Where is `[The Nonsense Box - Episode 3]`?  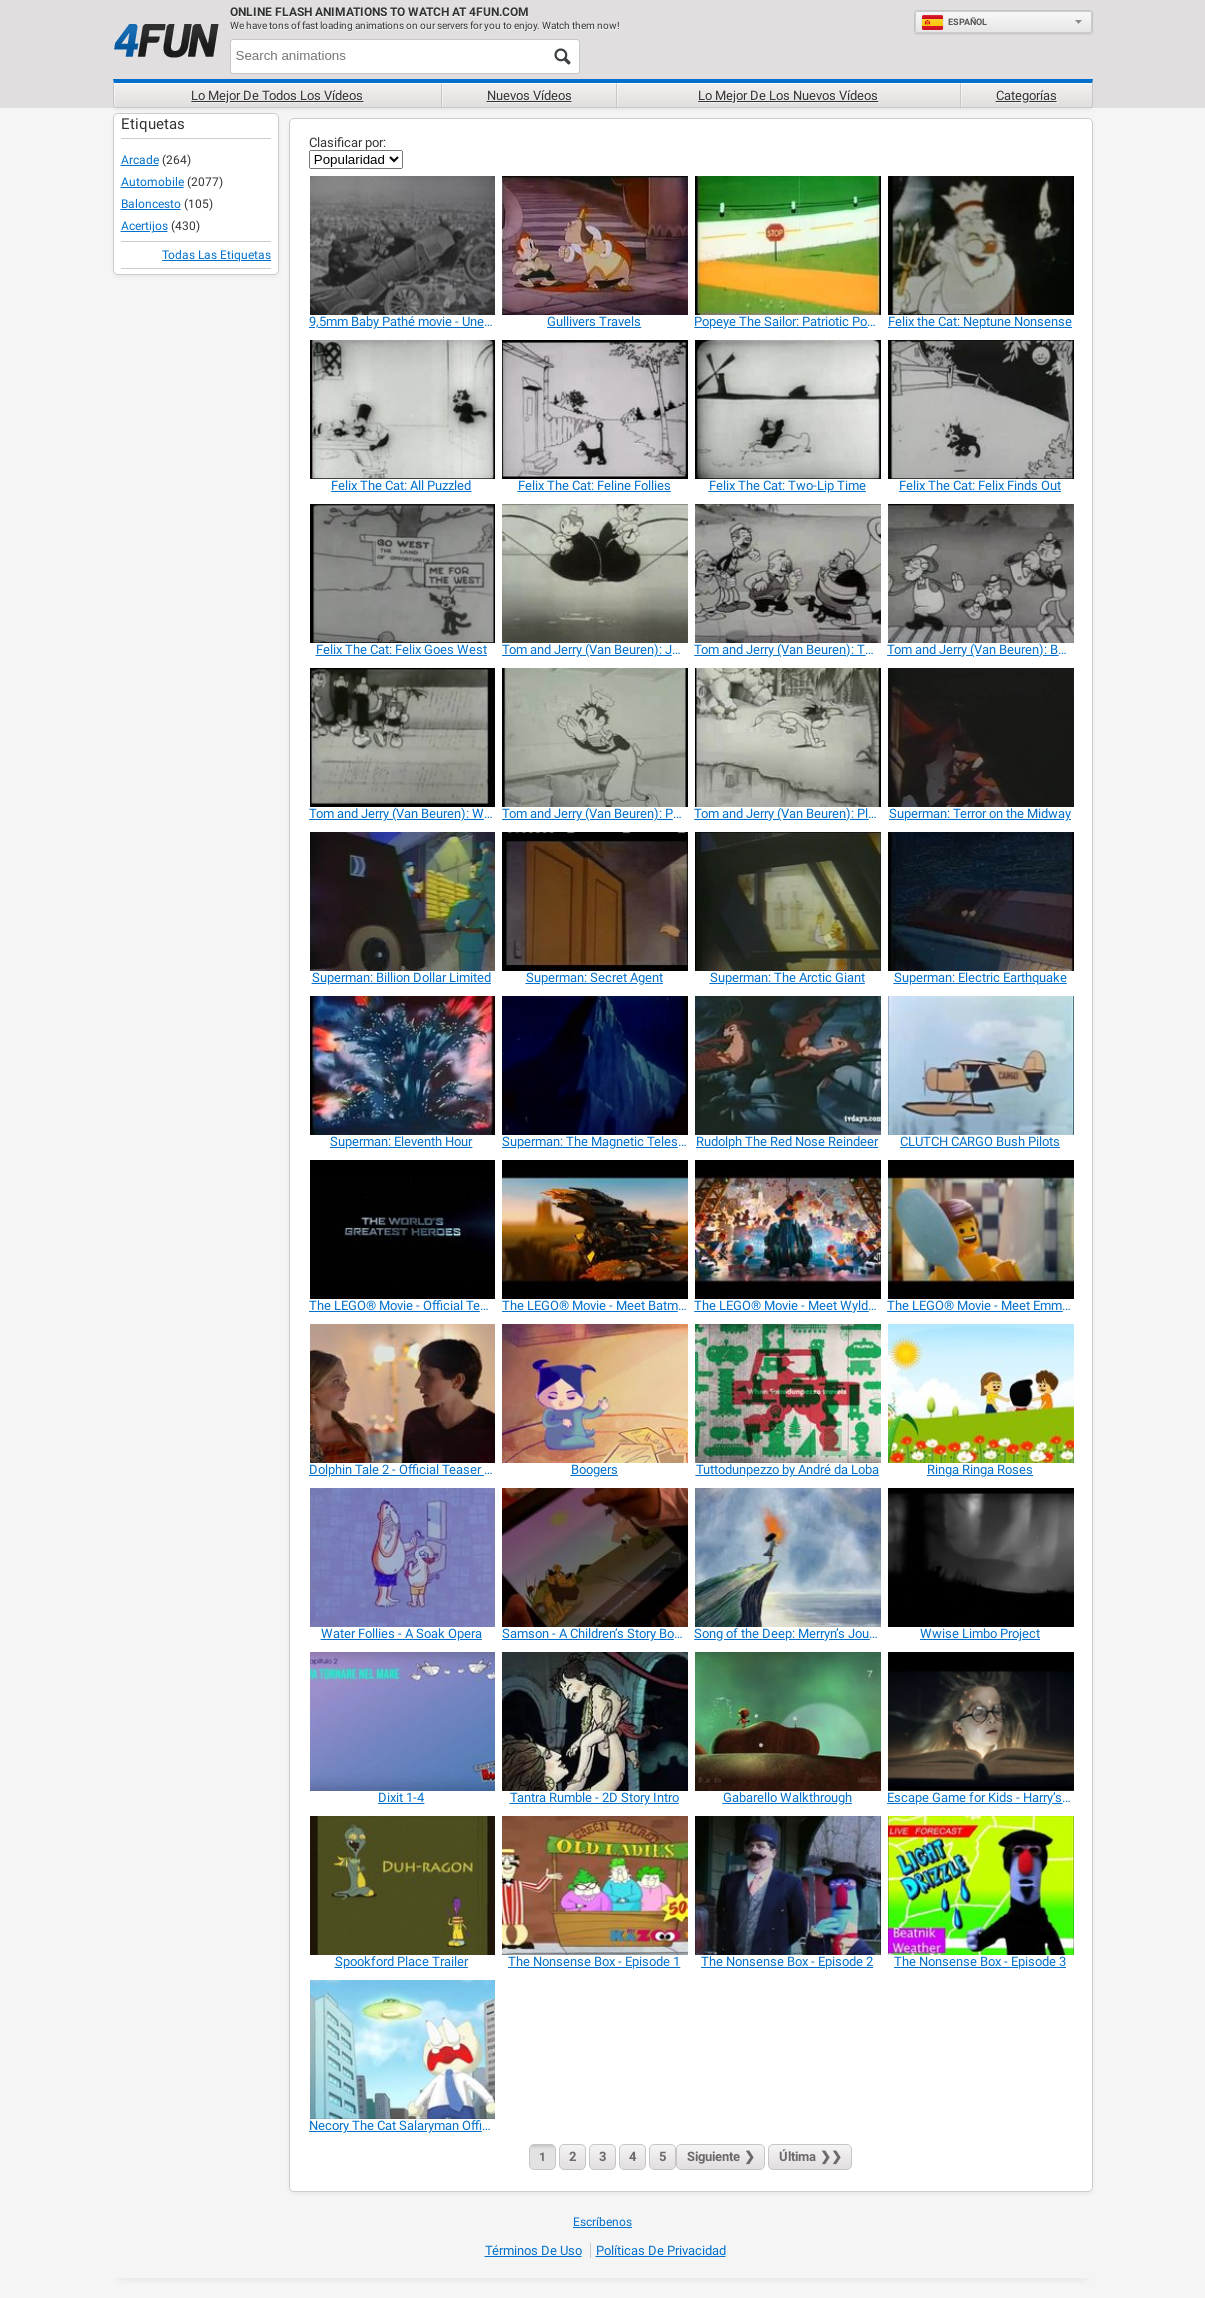 [The Nonsense Box - Episode 3] is located at coordinates (979, 1885).